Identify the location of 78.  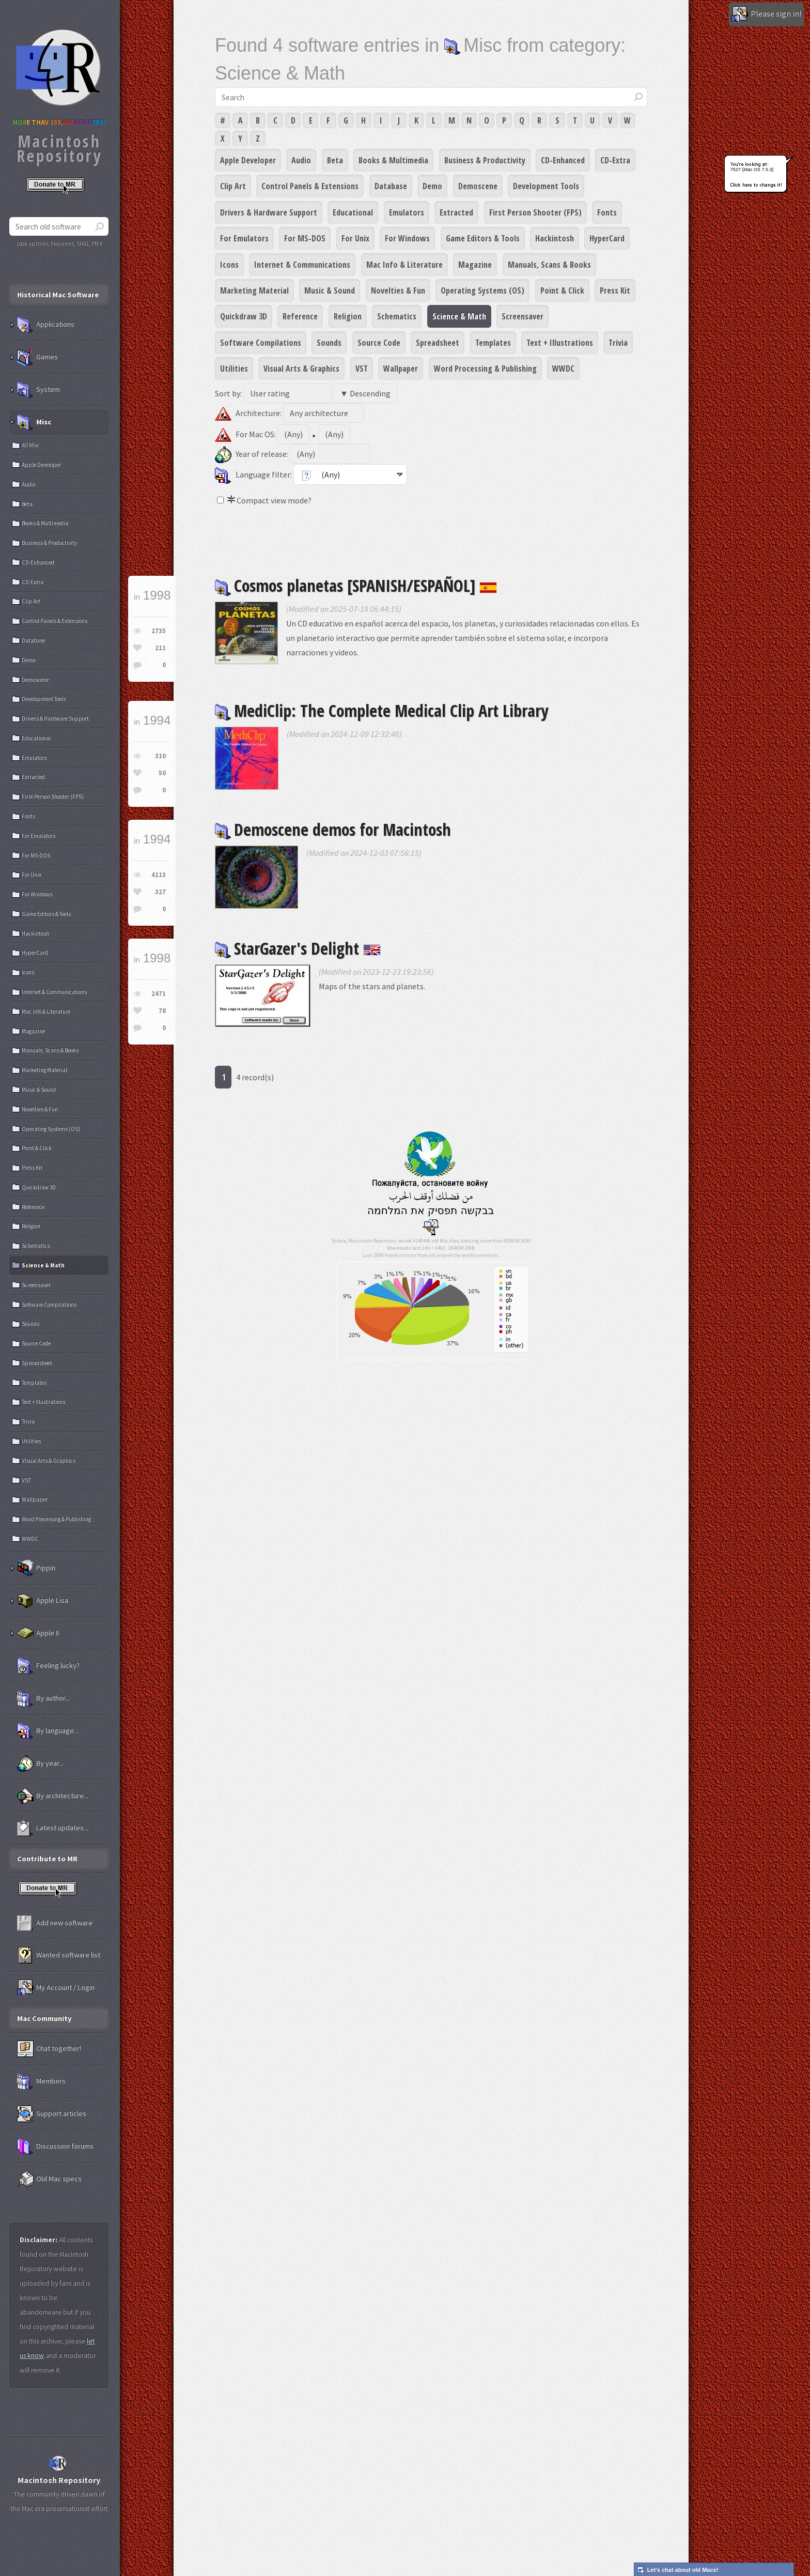
(162, 1010).